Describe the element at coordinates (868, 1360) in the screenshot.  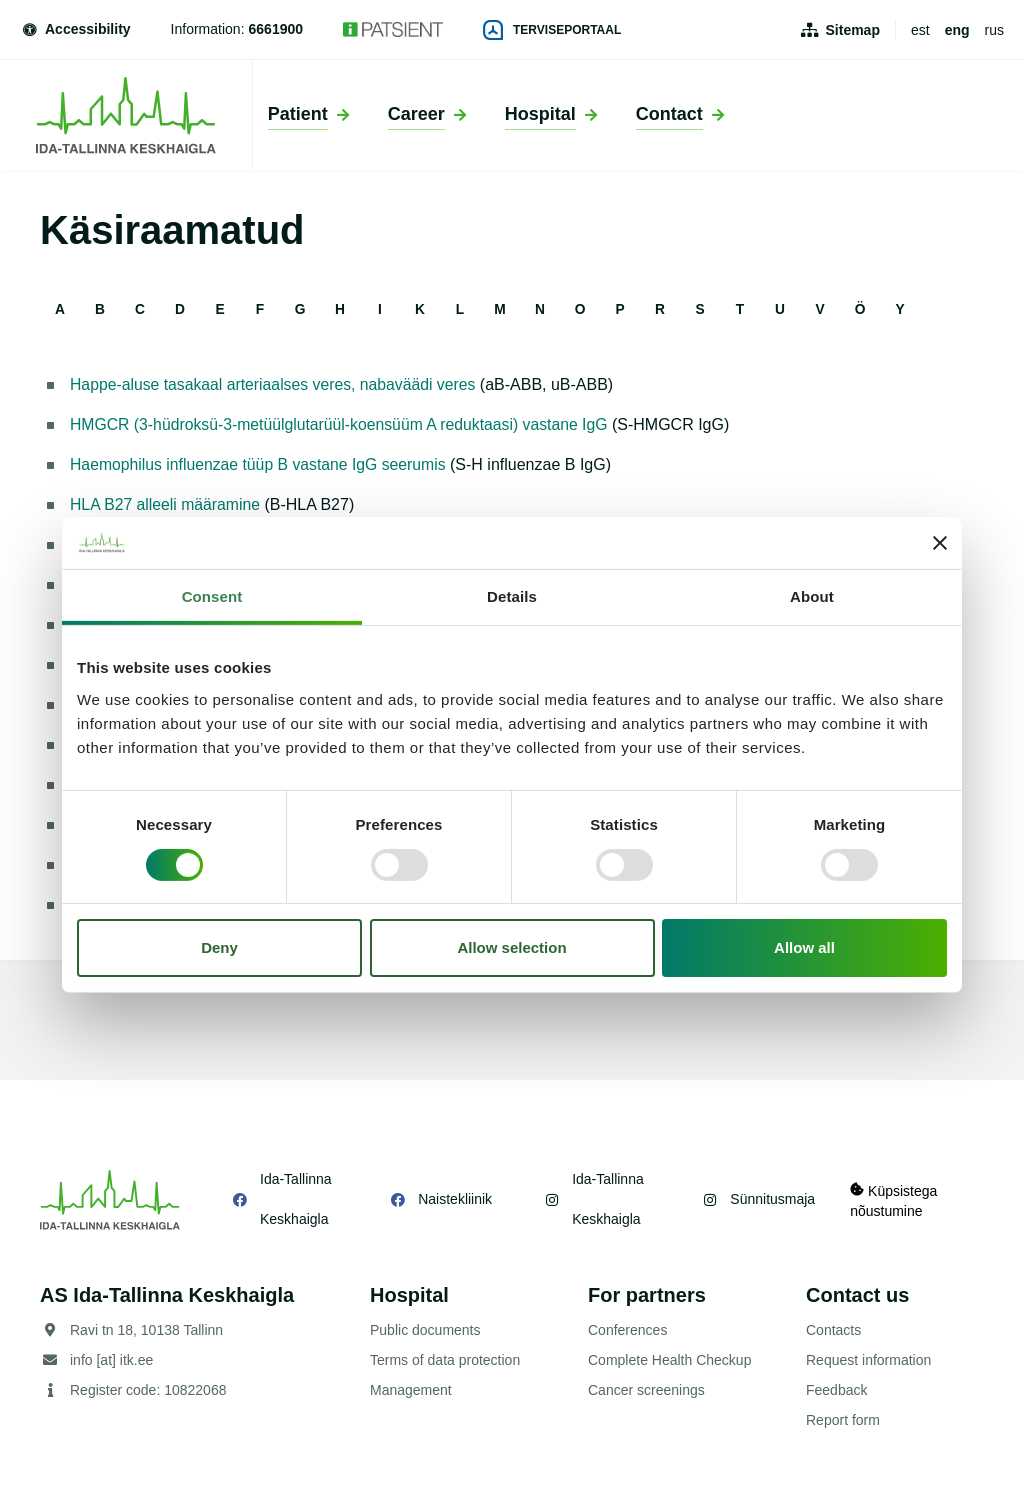
I see `Request information` at that location.